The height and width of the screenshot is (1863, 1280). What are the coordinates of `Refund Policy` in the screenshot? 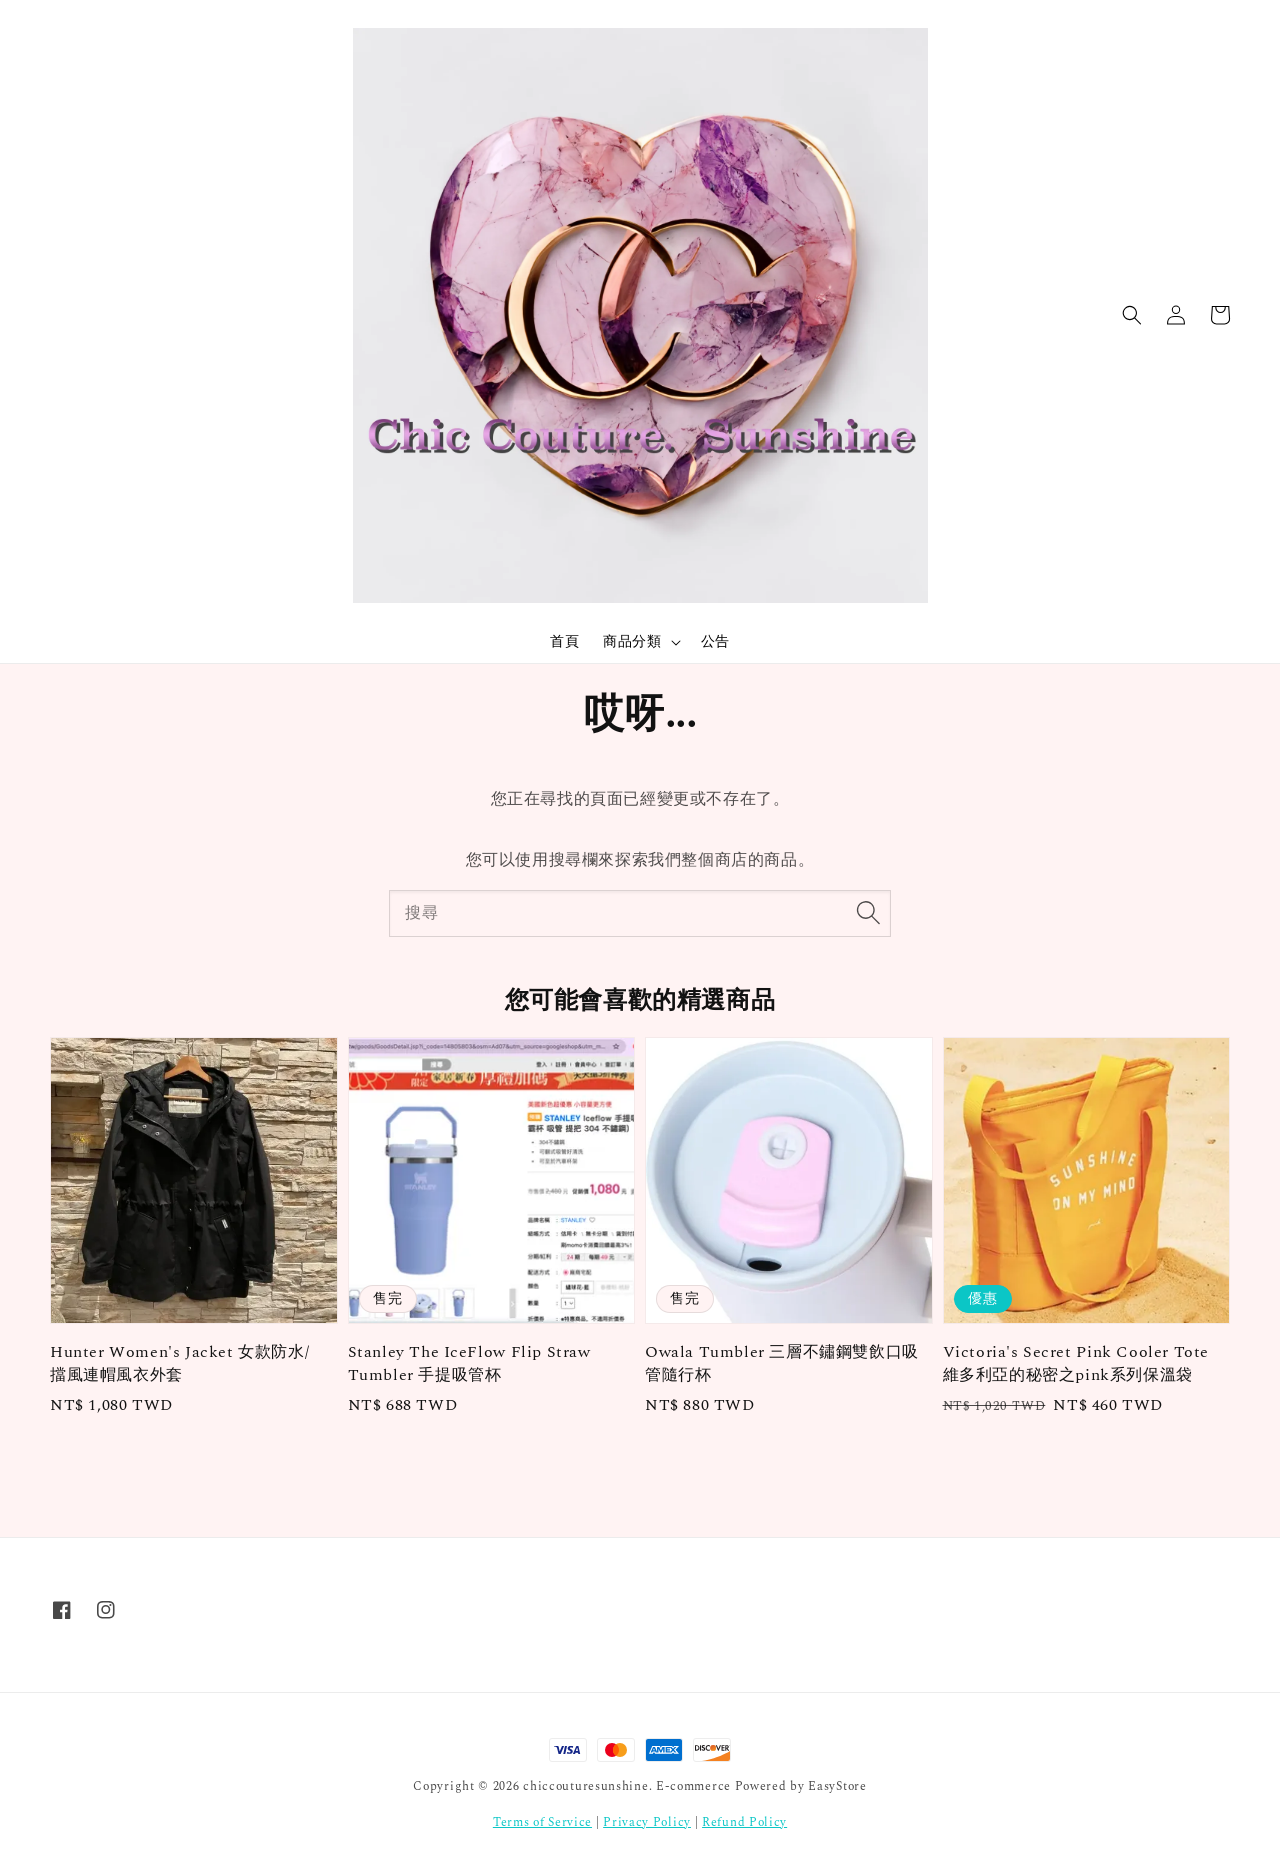 It's located at (744, 1822).